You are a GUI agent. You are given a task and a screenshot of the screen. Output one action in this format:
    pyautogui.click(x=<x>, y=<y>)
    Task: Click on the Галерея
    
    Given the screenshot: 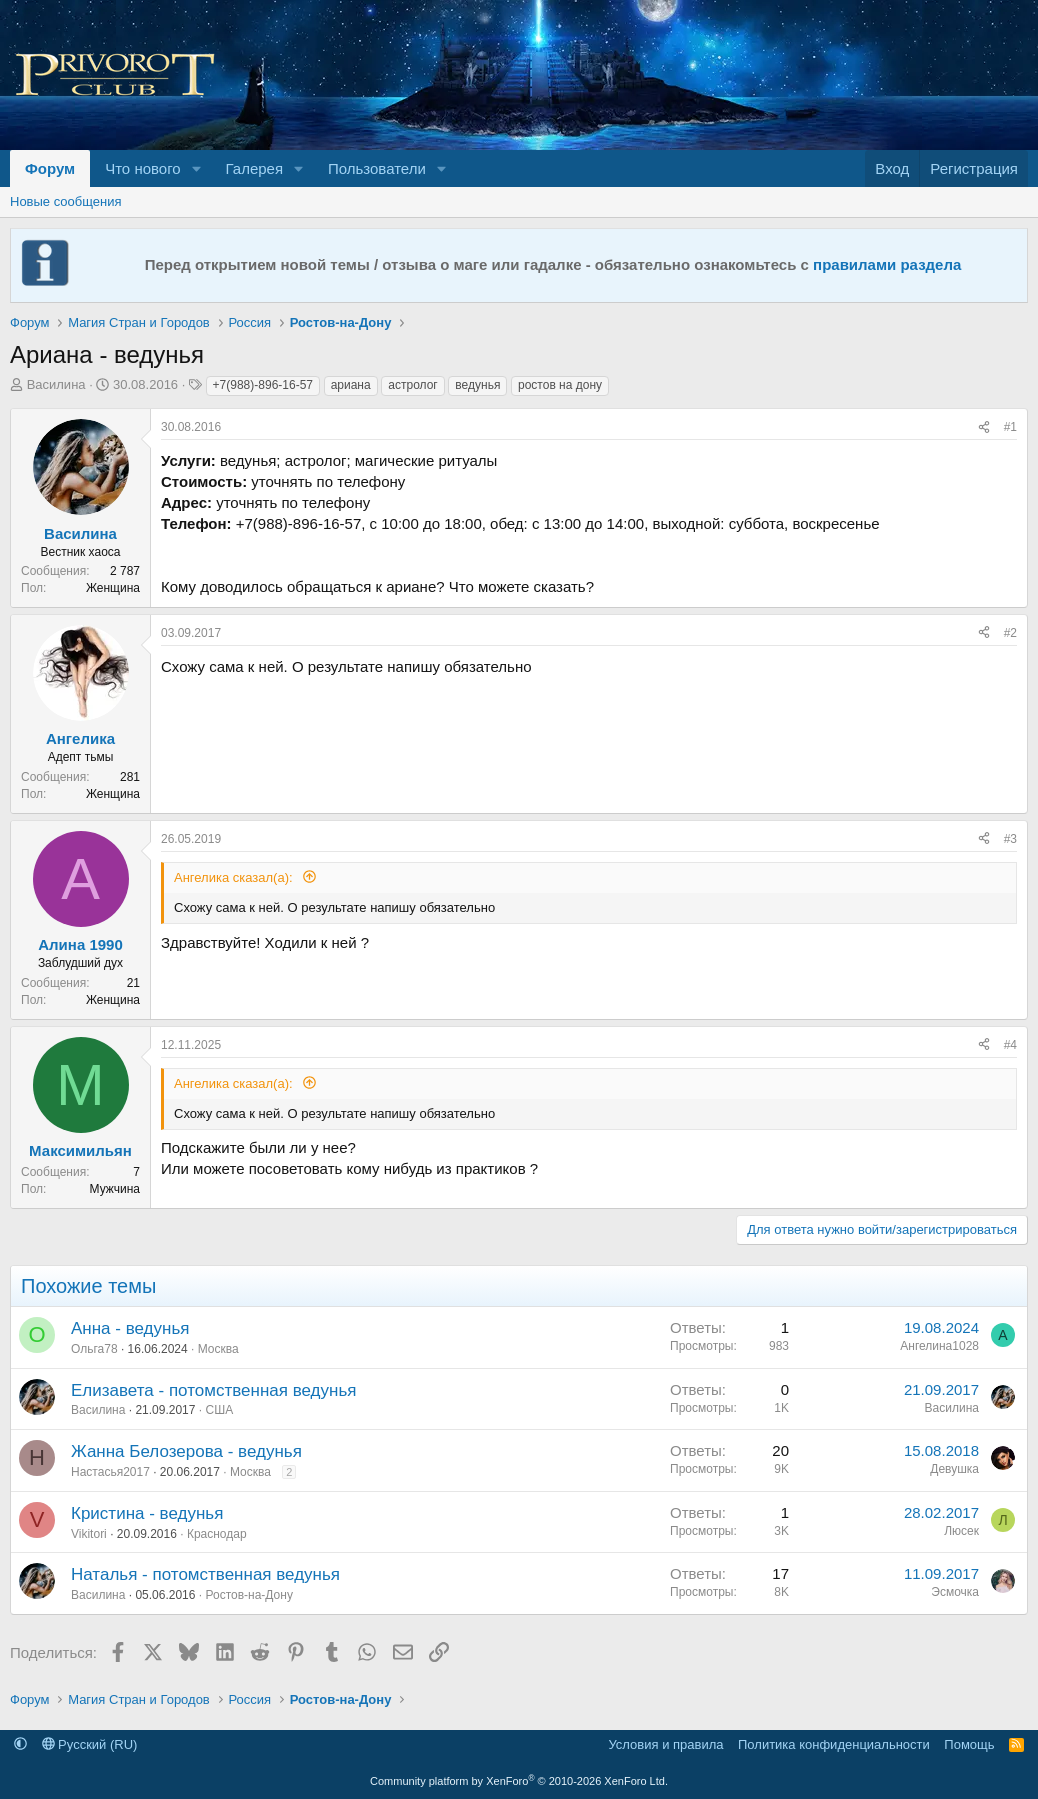 What is the action you would take?
    pyautogui.click(x=255, y=168)
    